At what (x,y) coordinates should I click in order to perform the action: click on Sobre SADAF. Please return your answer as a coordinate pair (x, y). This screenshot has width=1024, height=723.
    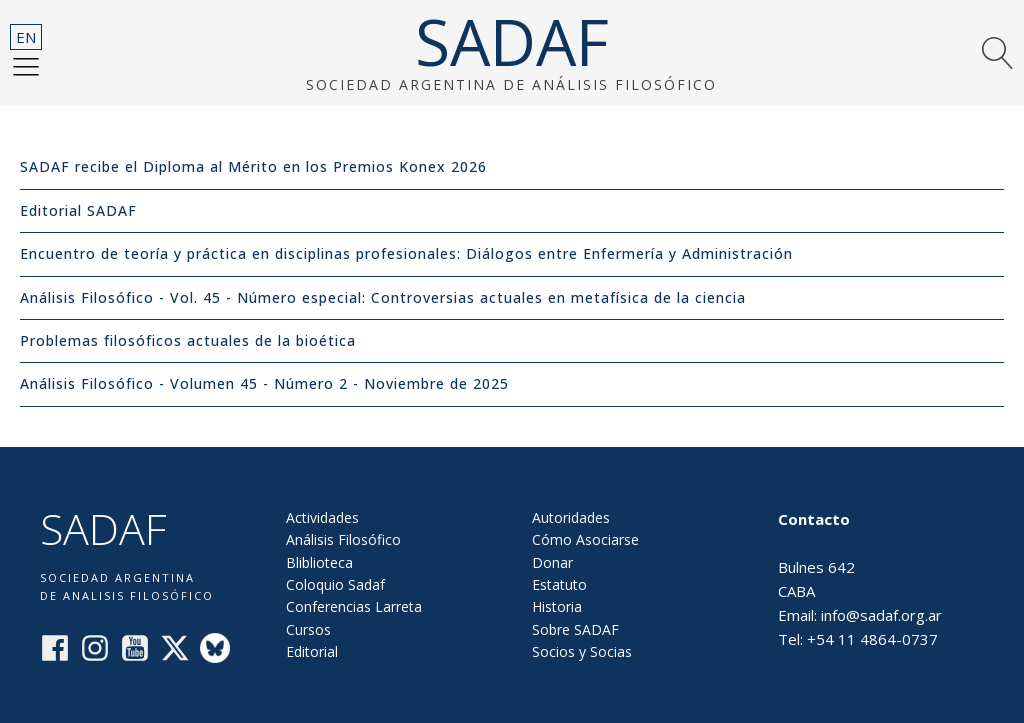
    Looking at the image, I should click on (575, 629).